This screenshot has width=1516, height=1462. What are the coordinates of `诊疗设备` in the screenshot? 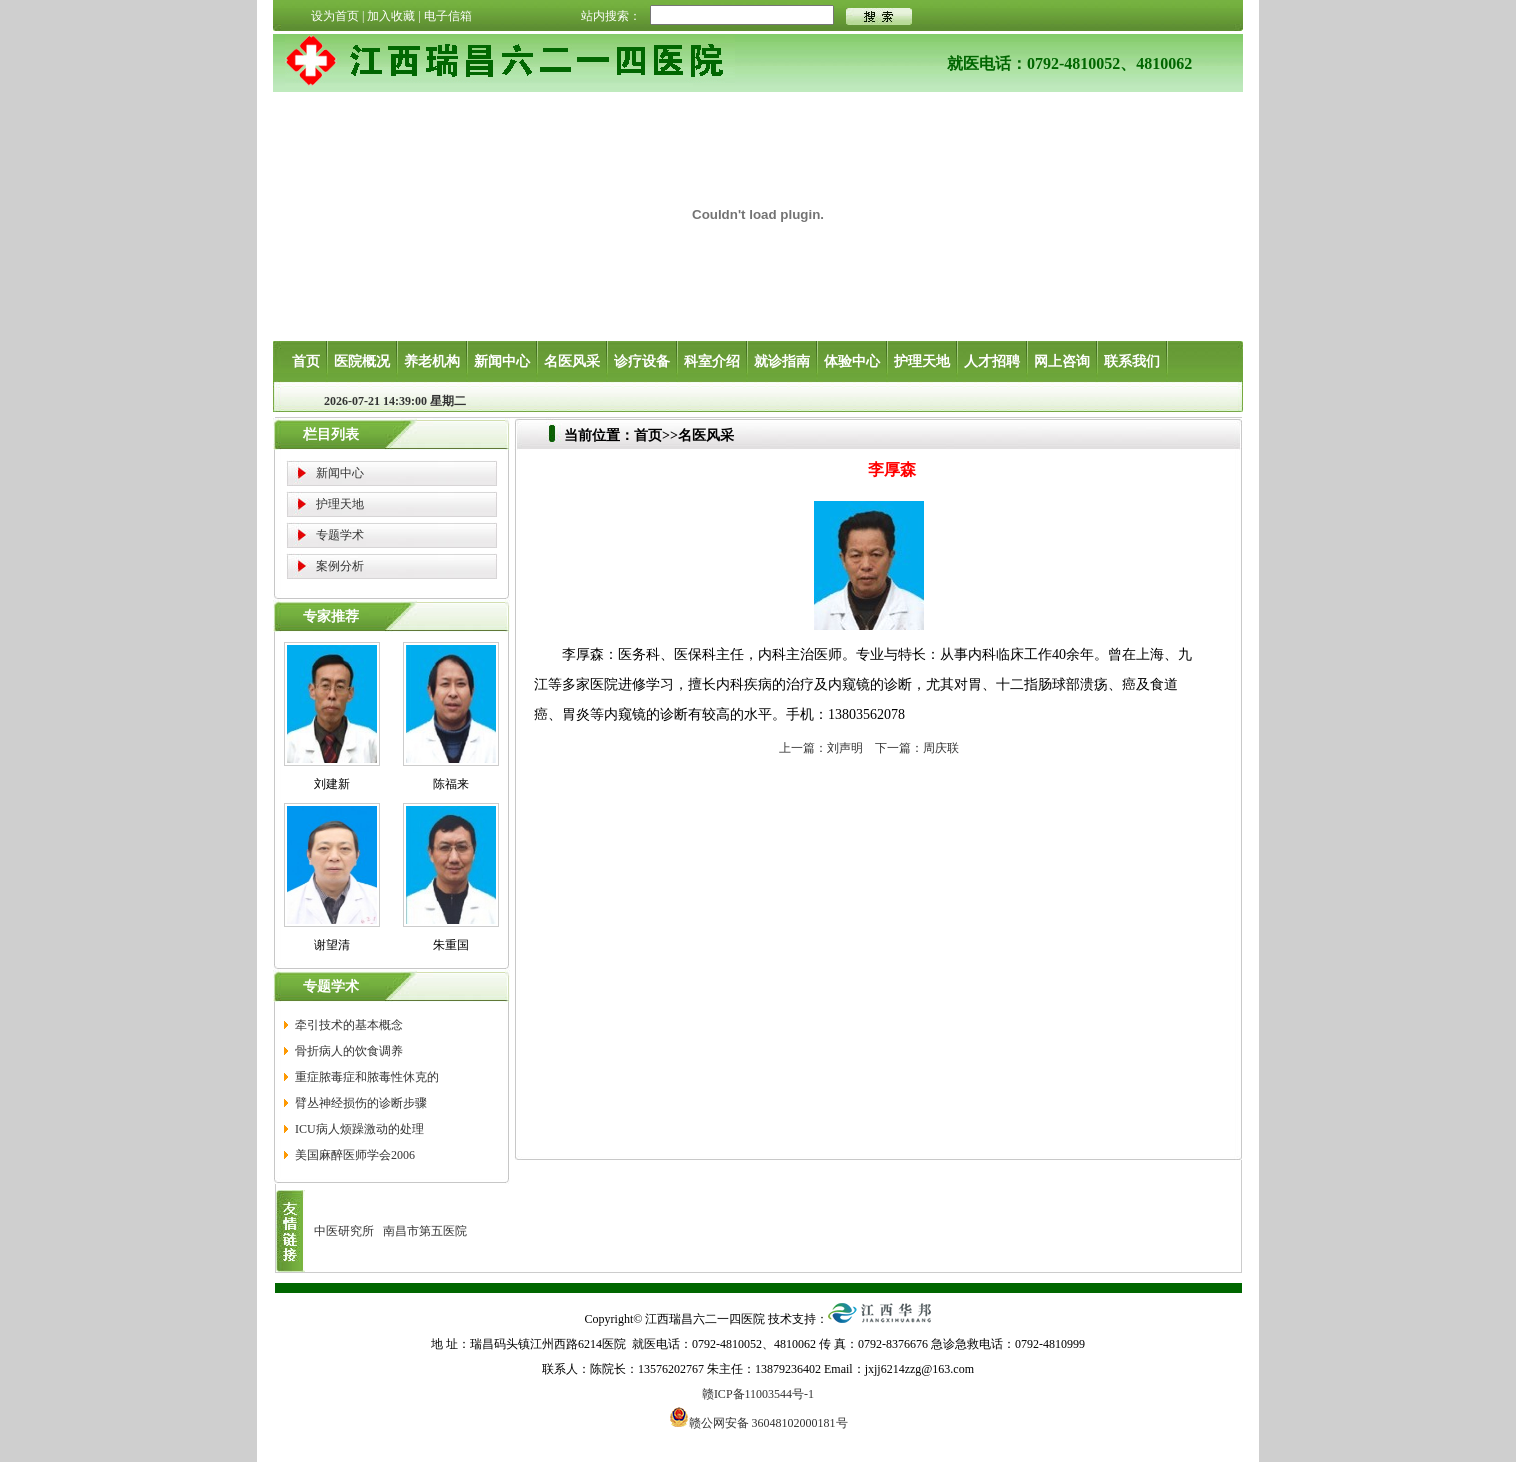 It's located at (642, 361).